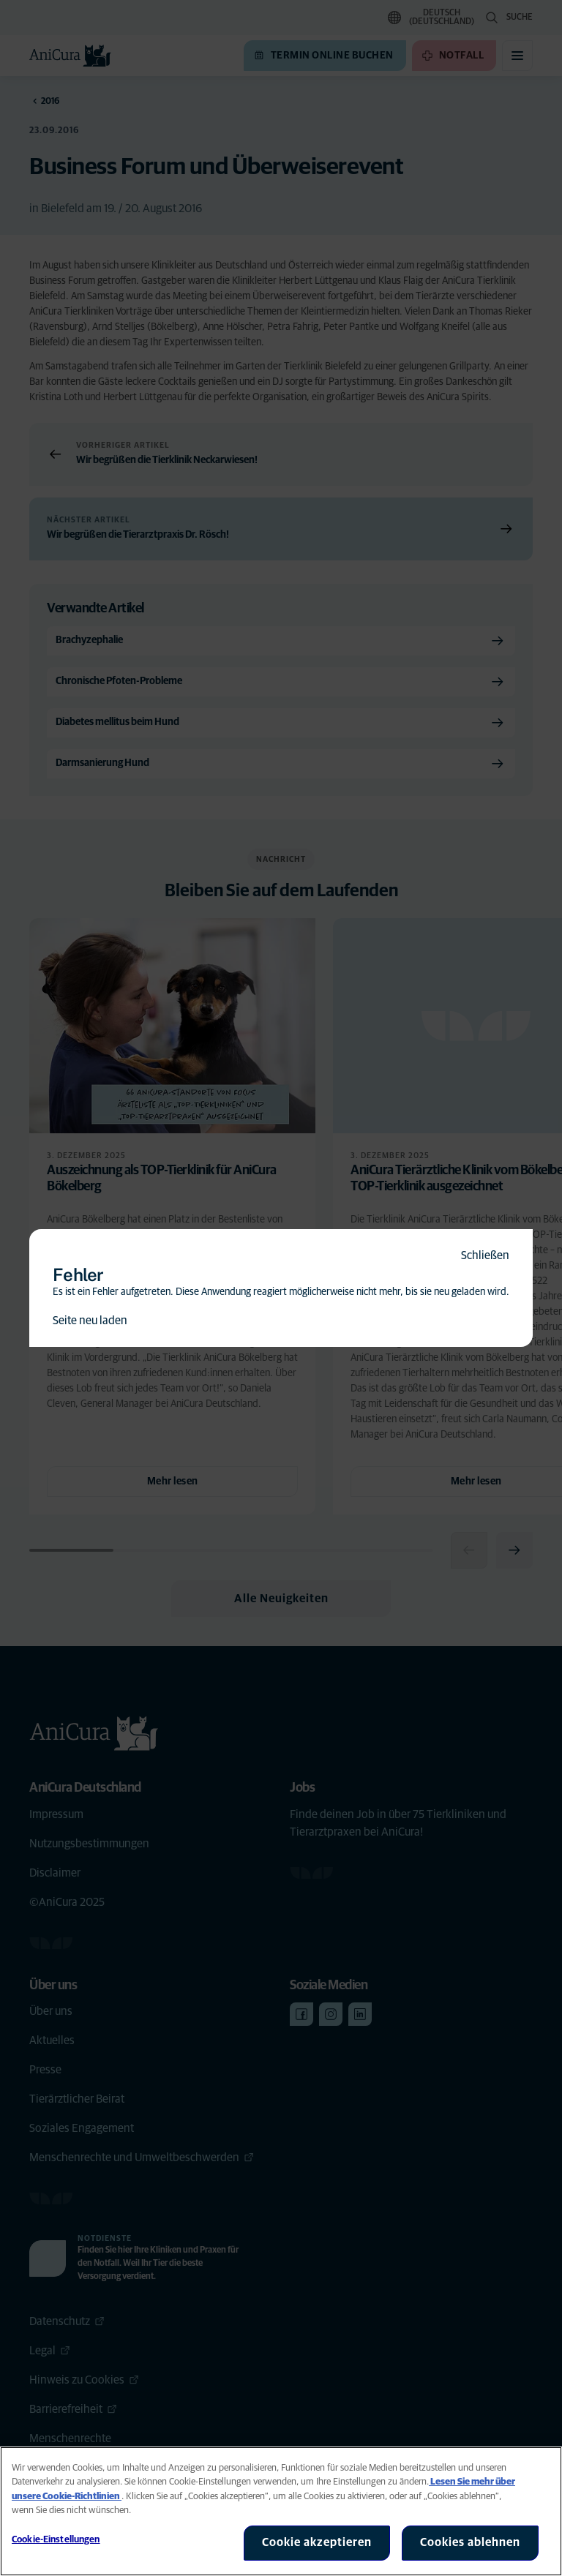 The image size is (562, 2576). Describe the element at coordinates (90, 1320) in the screenshot. I see `Seite neu laden` at that location.